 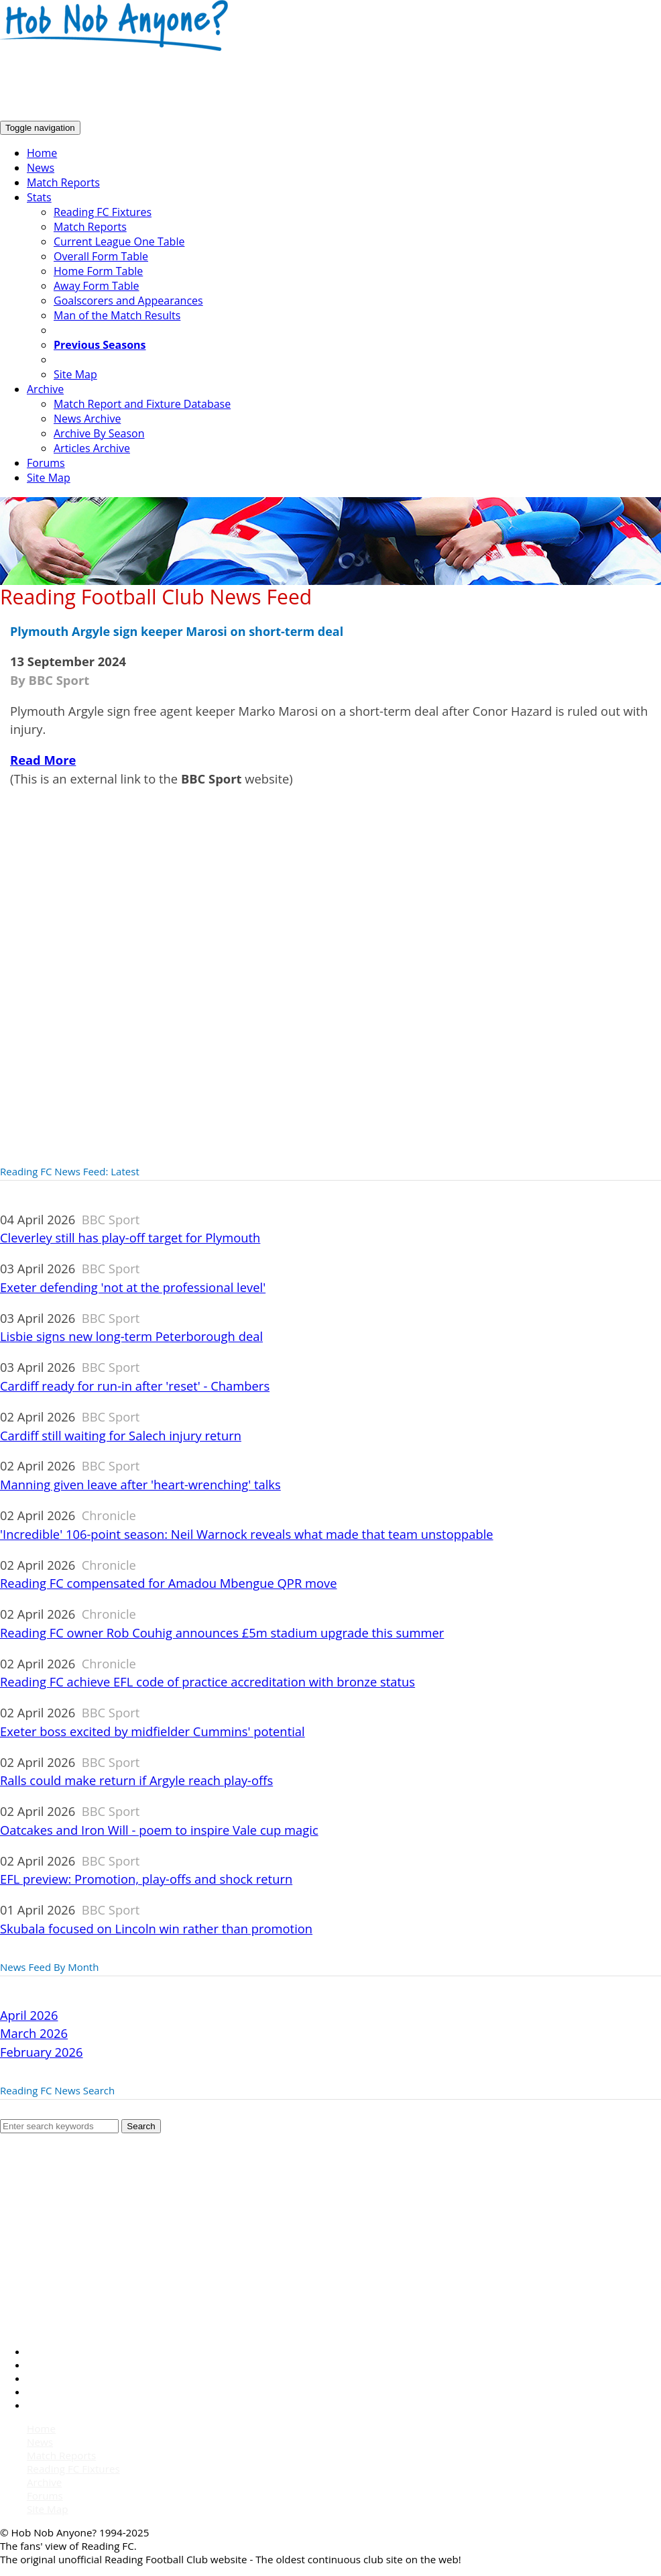 What do you see at coordinates (119, 241) in the screenshot?
I see `Current League One Table` at bounding box center [119, 241].